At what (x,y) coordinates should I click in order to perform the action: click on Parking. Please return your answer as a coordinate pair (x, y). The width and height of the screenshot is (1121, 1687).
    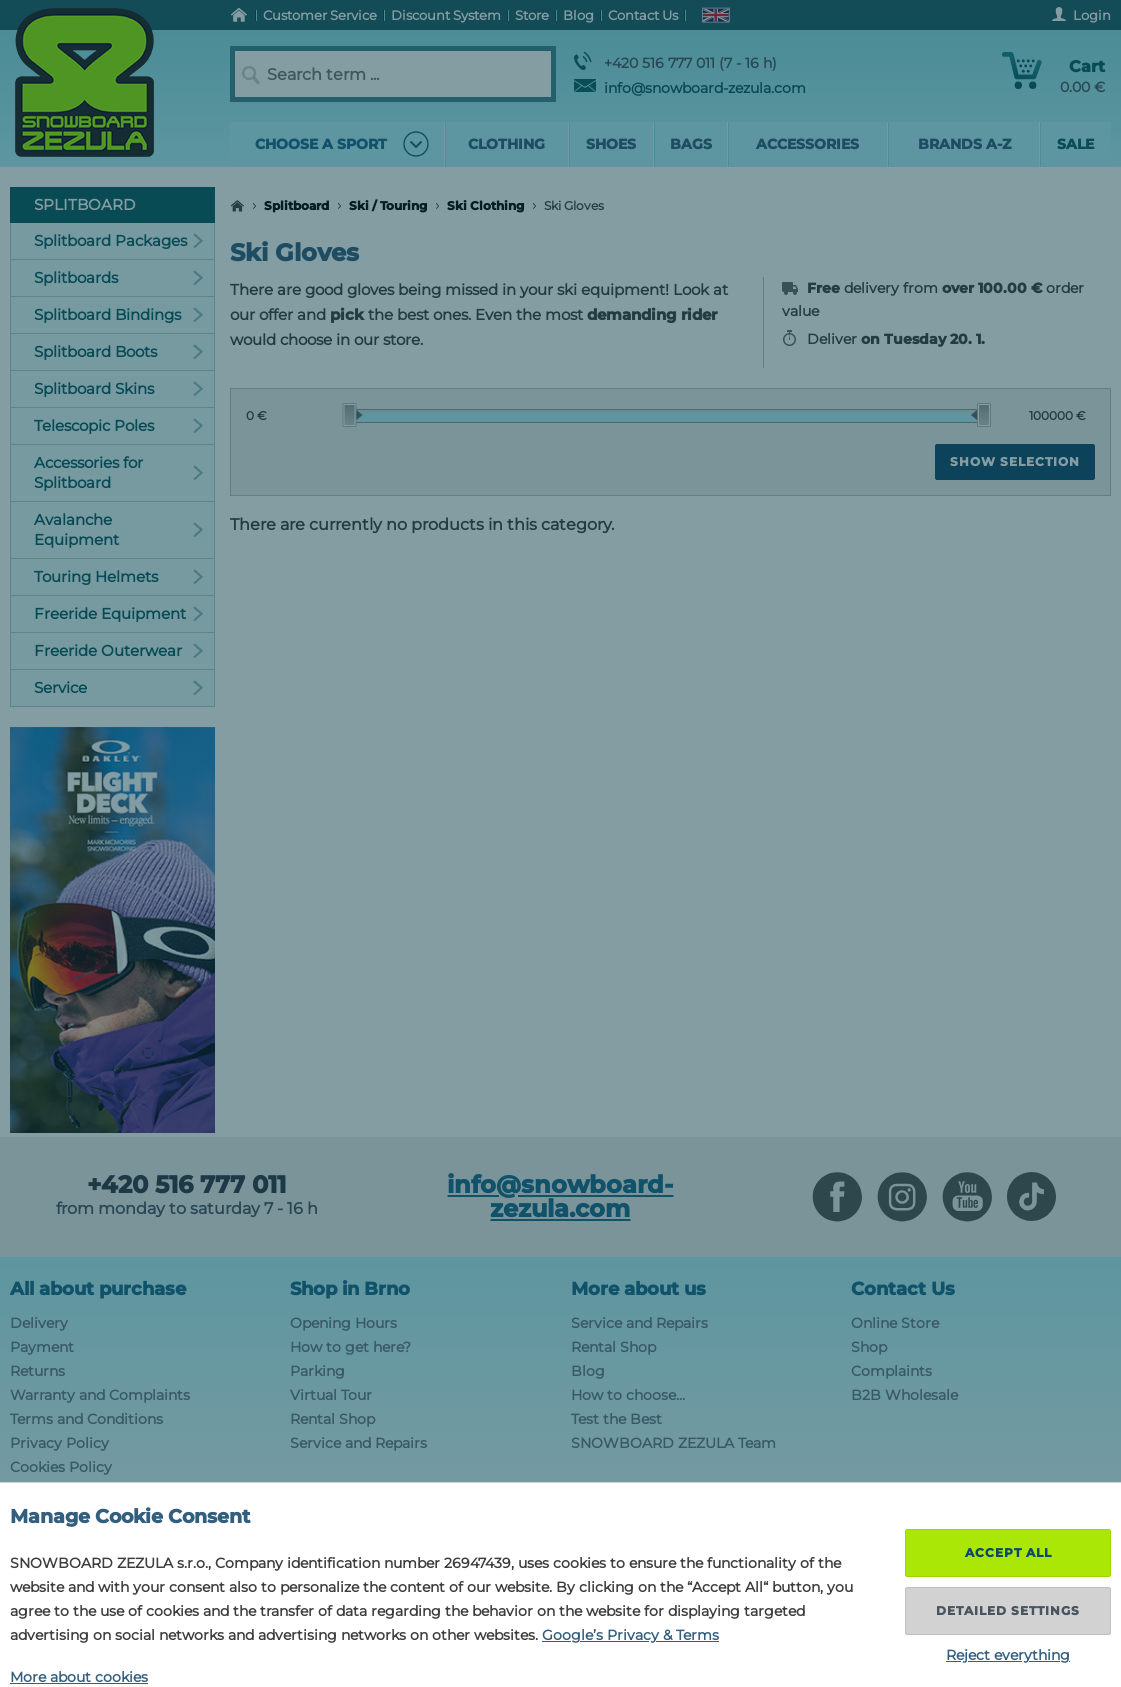
    Looking at the image, I should click on (317, 1371).